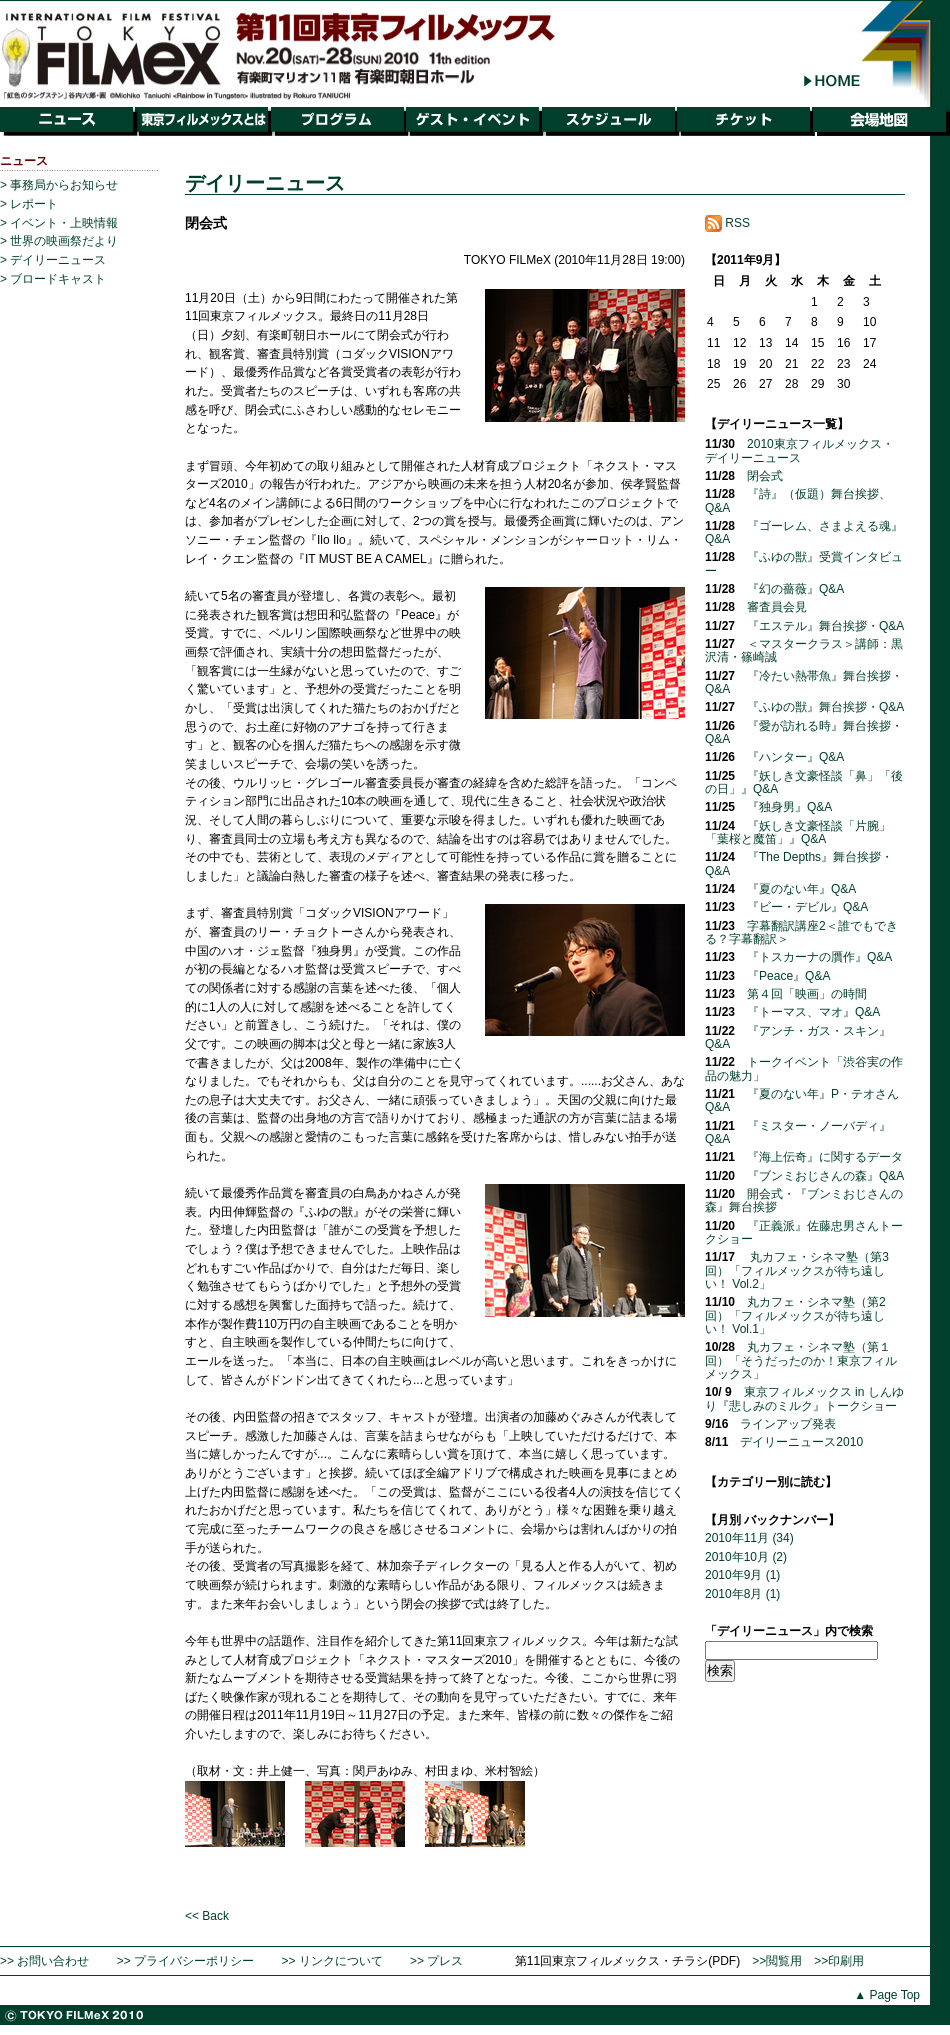 This screenshot has width=950, height=2035. I want to click on デイリーニュース2010, so click(801, 1442).